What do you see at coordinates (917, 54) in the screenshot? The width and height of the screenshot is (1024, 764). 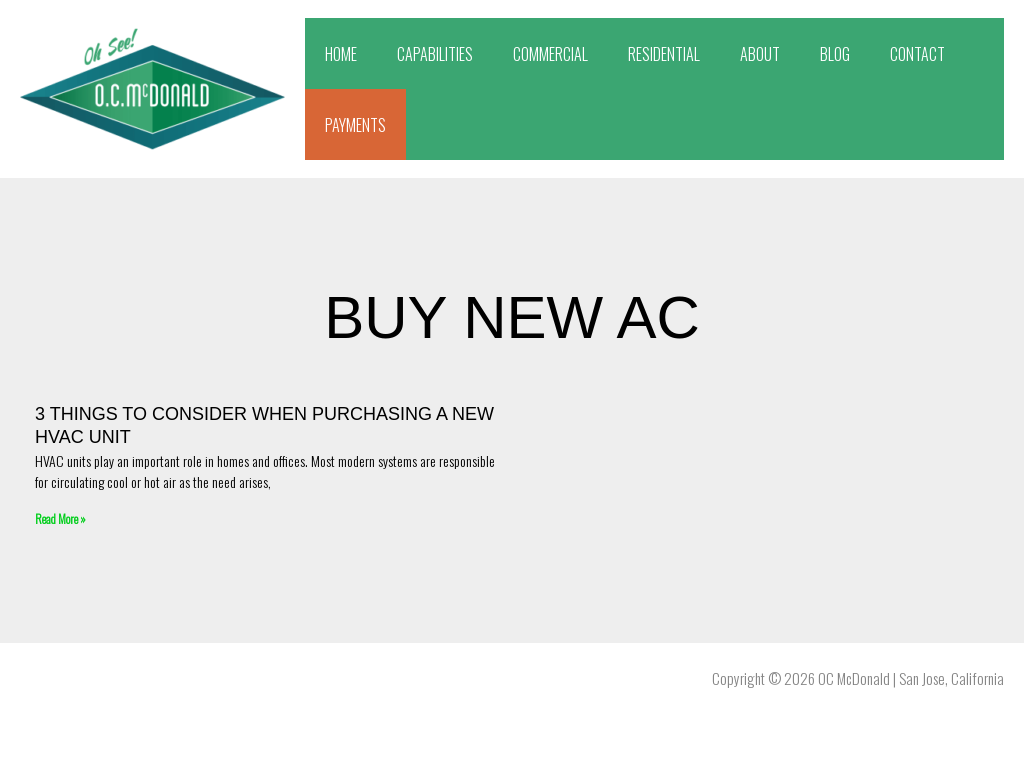 I see `CONTACT` at bounding box center [917, 54].